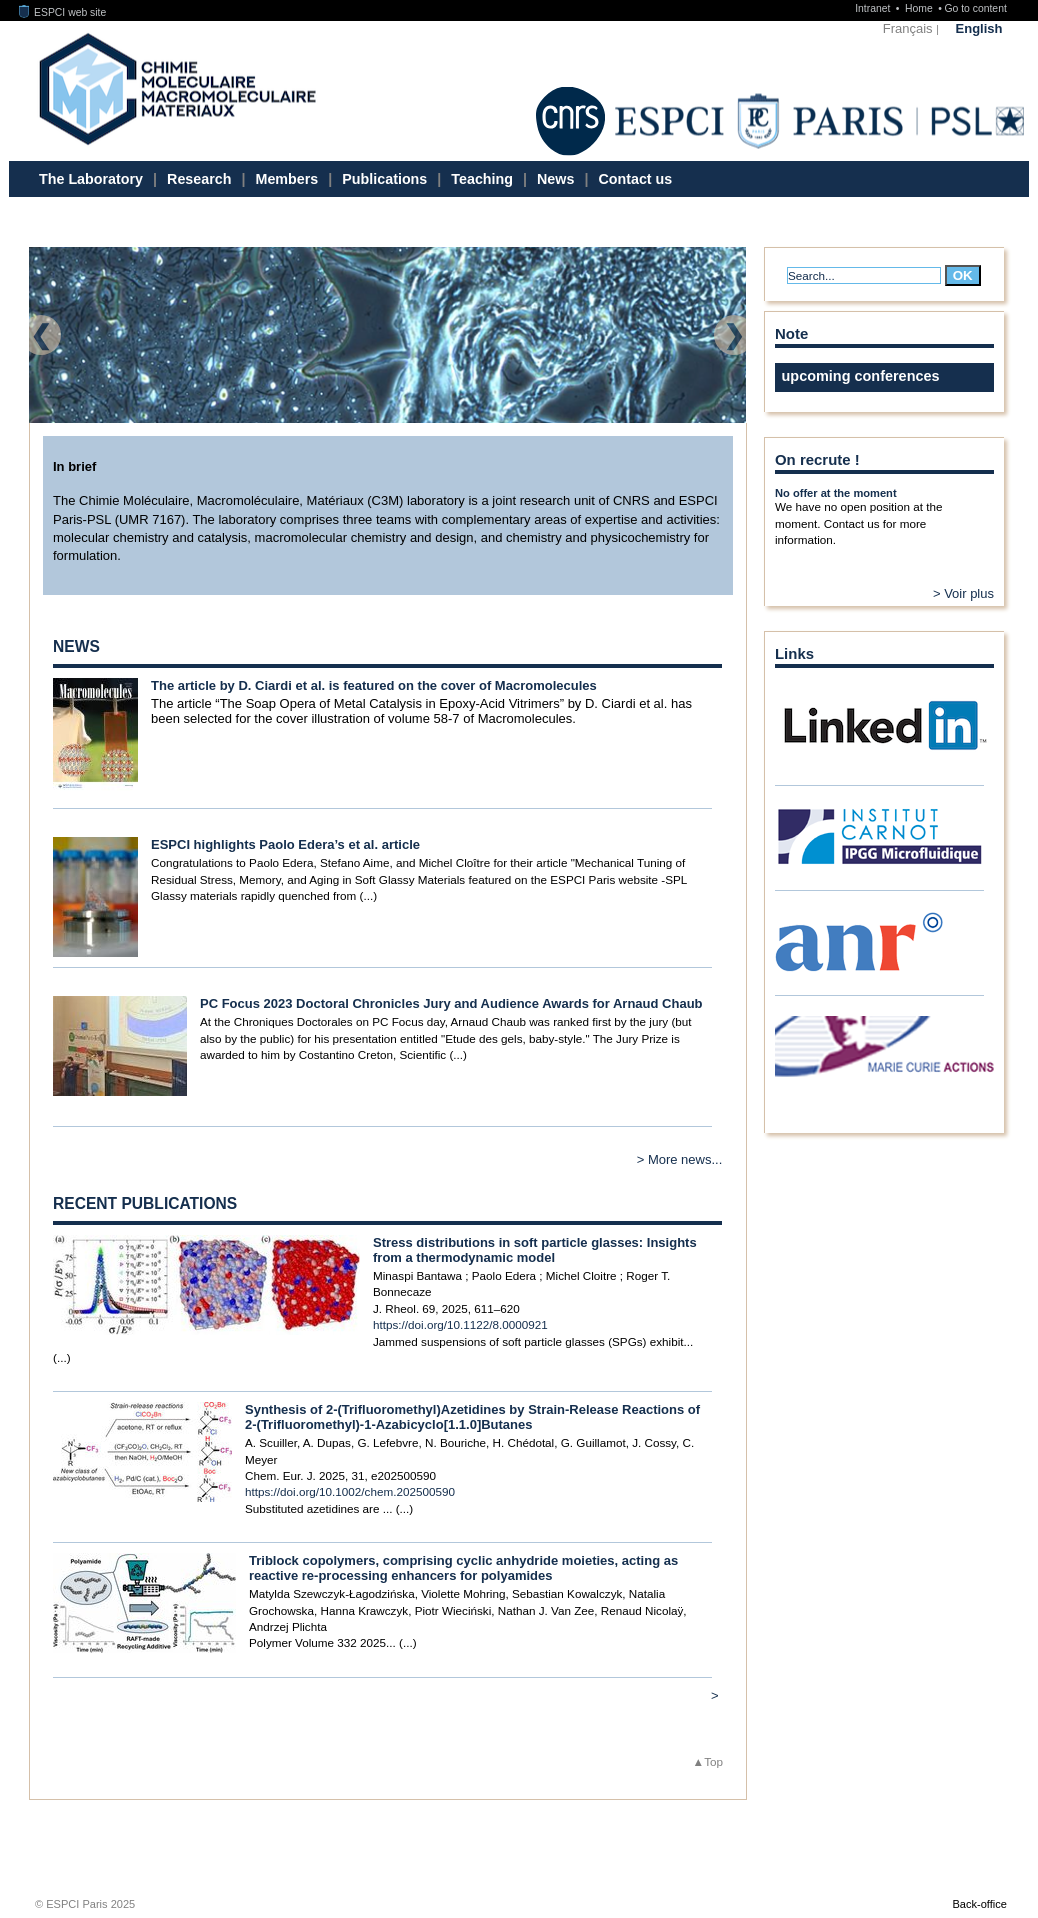  What do you see at coordinates (350, 1491) in the screenshot?
I see `https://doi.org/10.1002/chem.202500590` at bounding box center [350, 1491].